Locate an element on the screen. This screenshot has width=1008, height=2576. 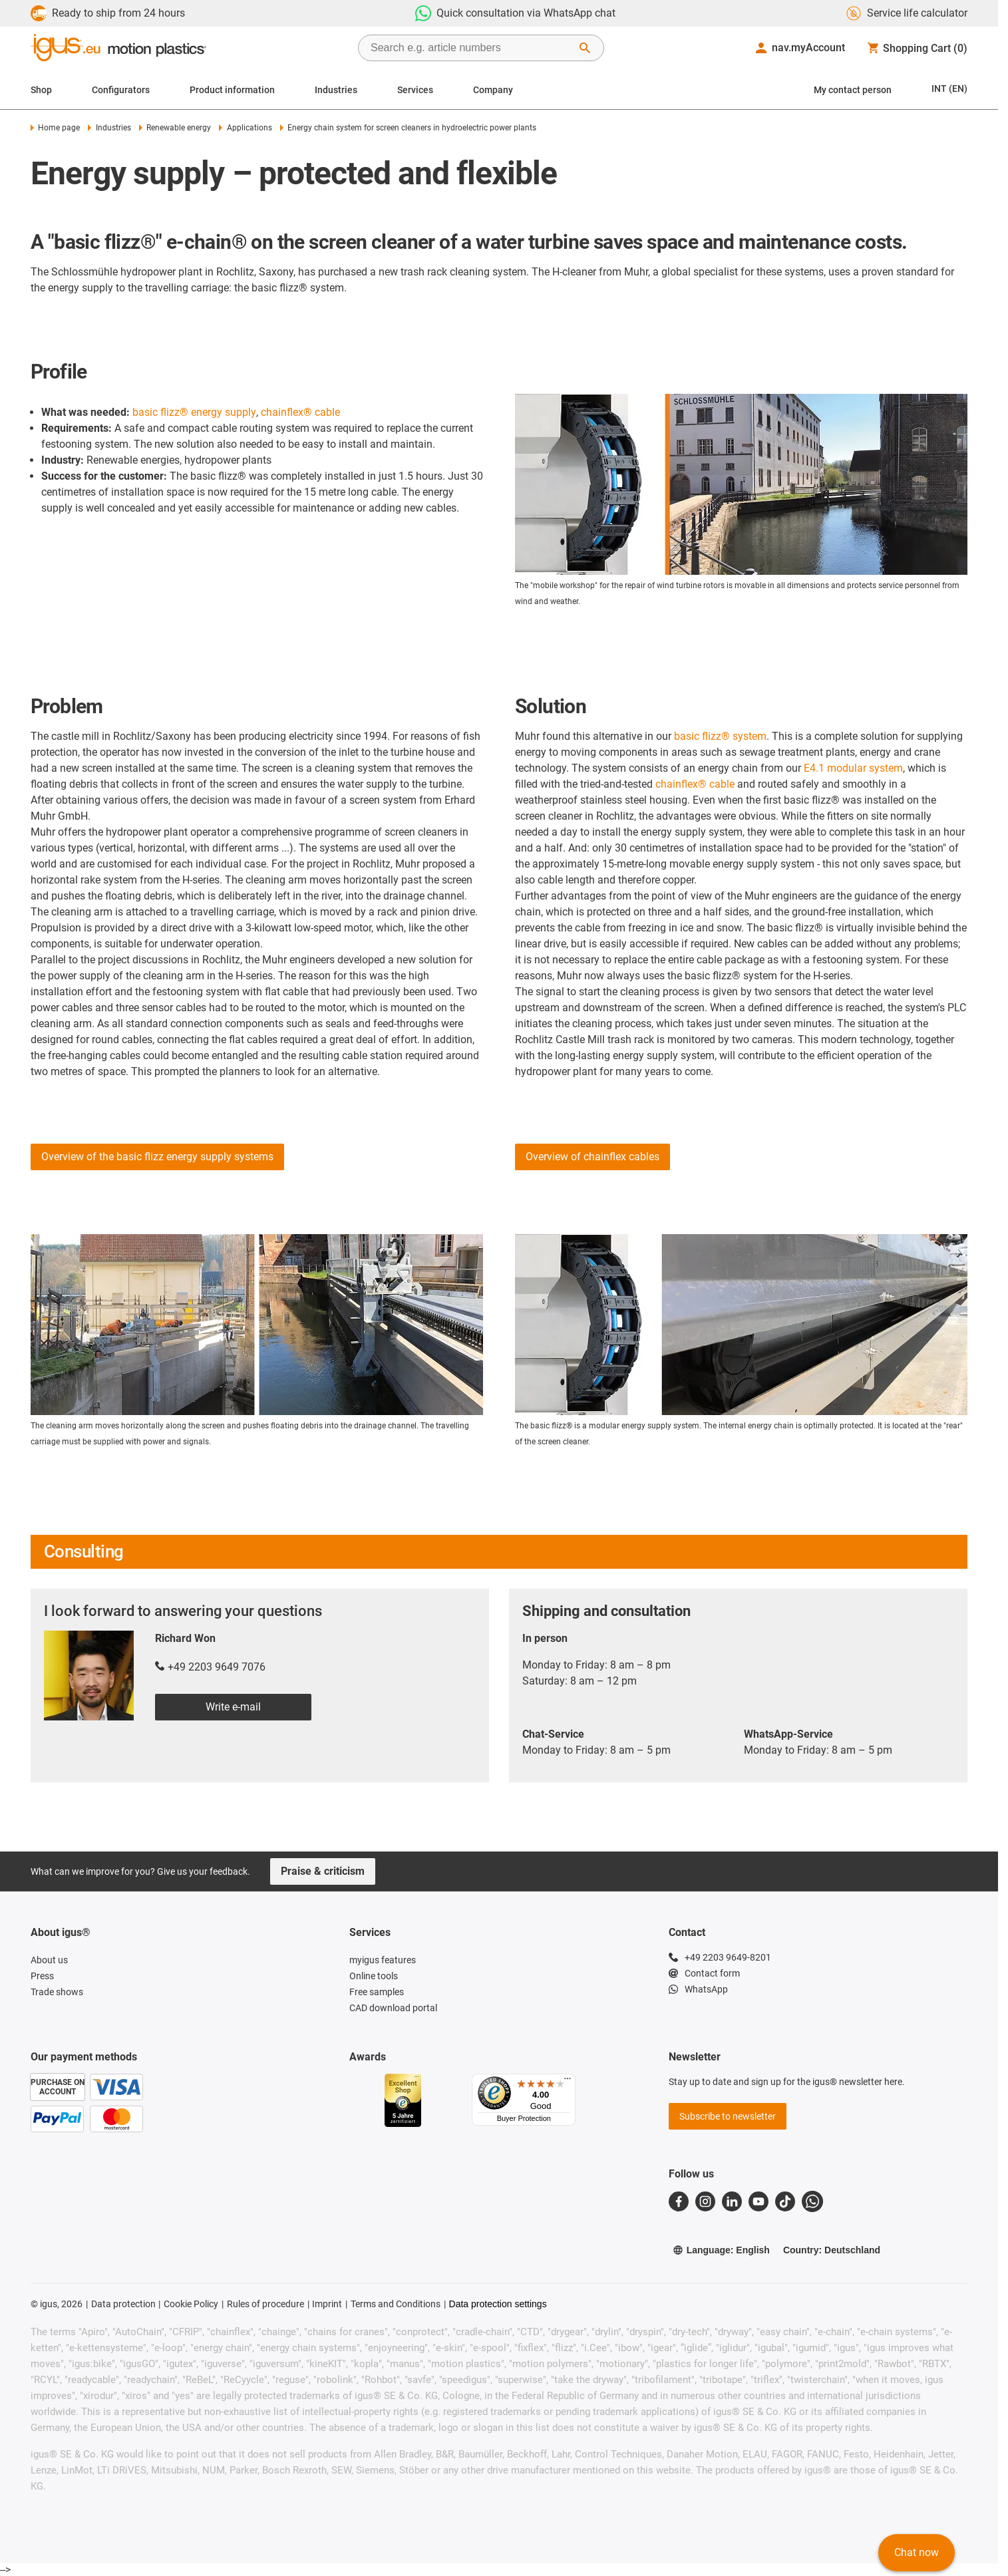
Product information is located at coordinates (232, 89).